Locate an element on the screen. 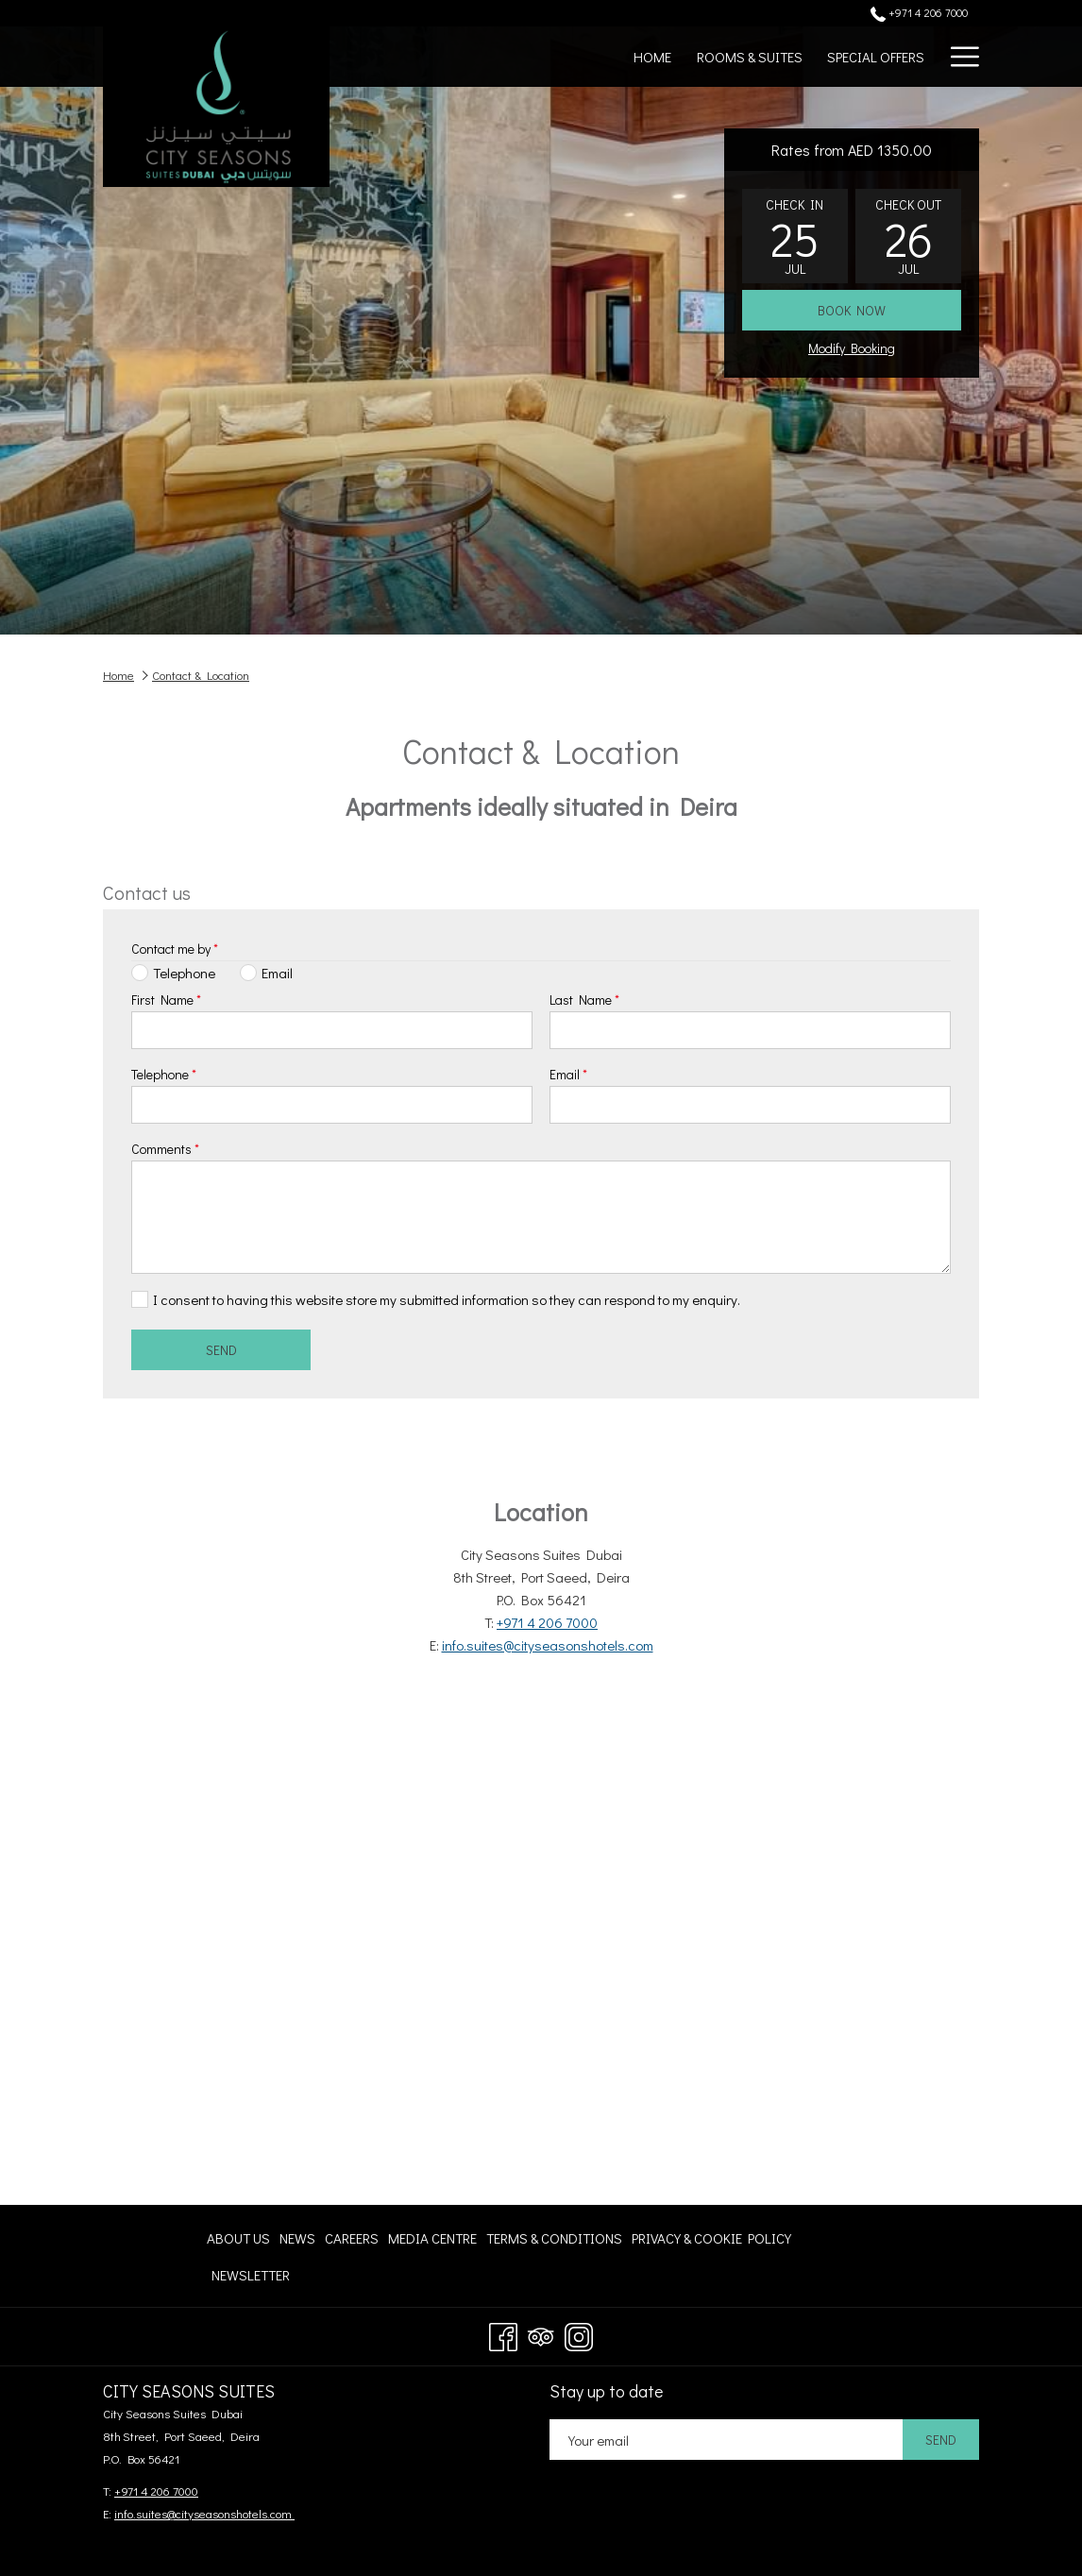 This screenshot has width=1082, height=2576. +971 4 206 7000 is located at coordinates (547, 1622).